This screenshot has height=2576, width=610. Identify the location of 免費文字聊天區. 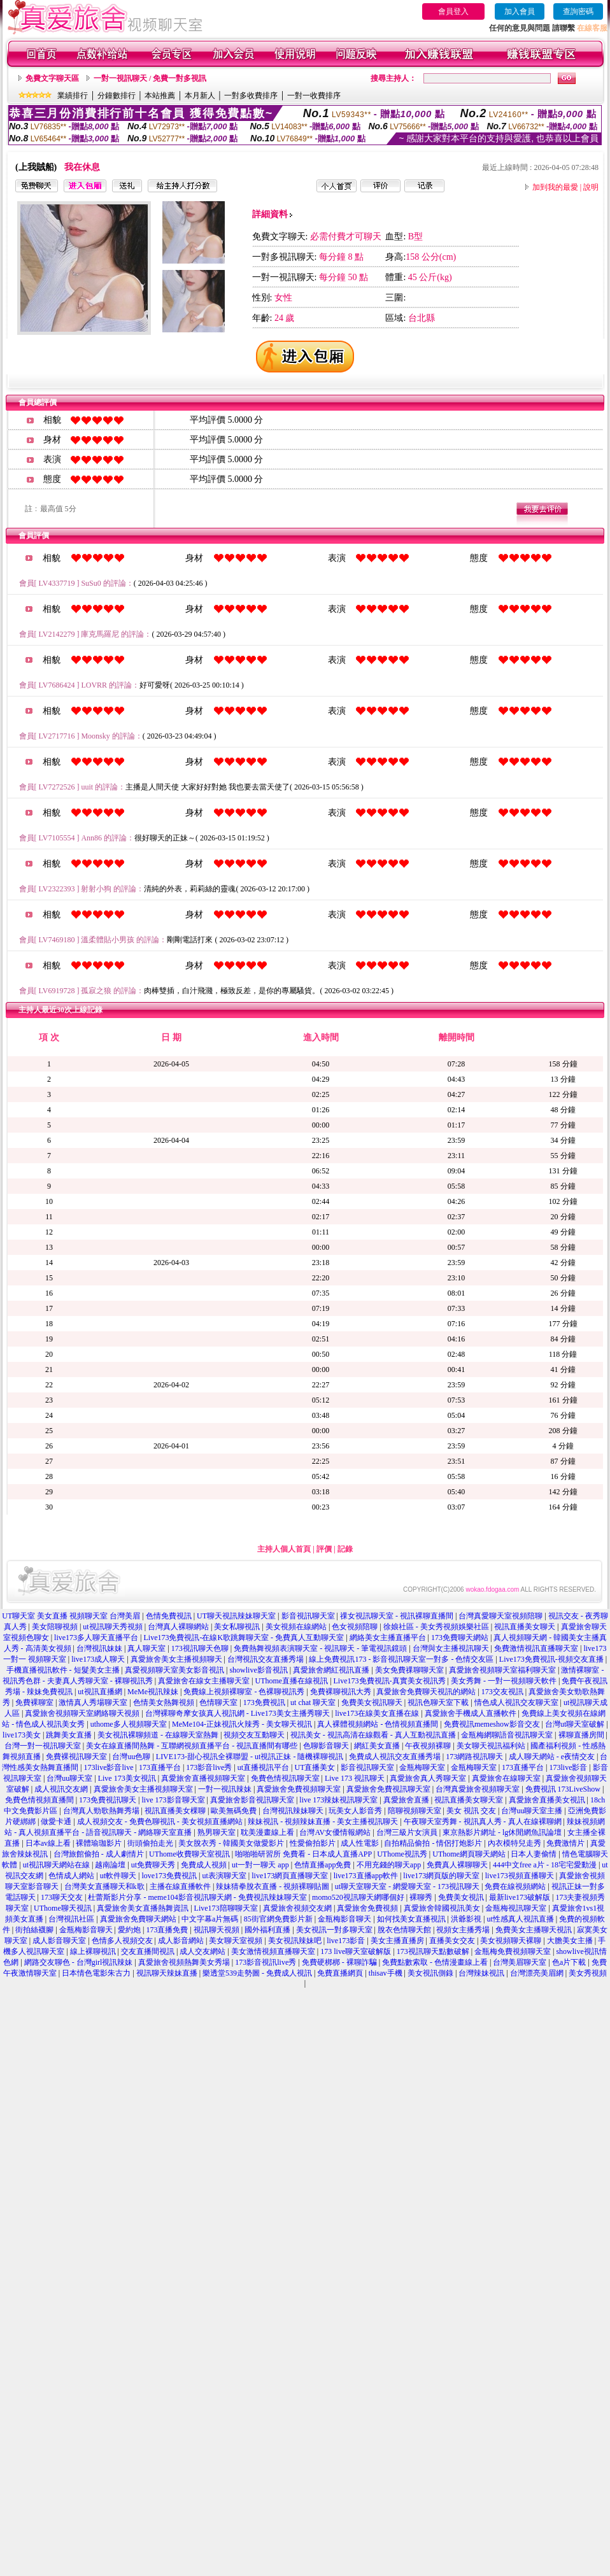
(52, 78).